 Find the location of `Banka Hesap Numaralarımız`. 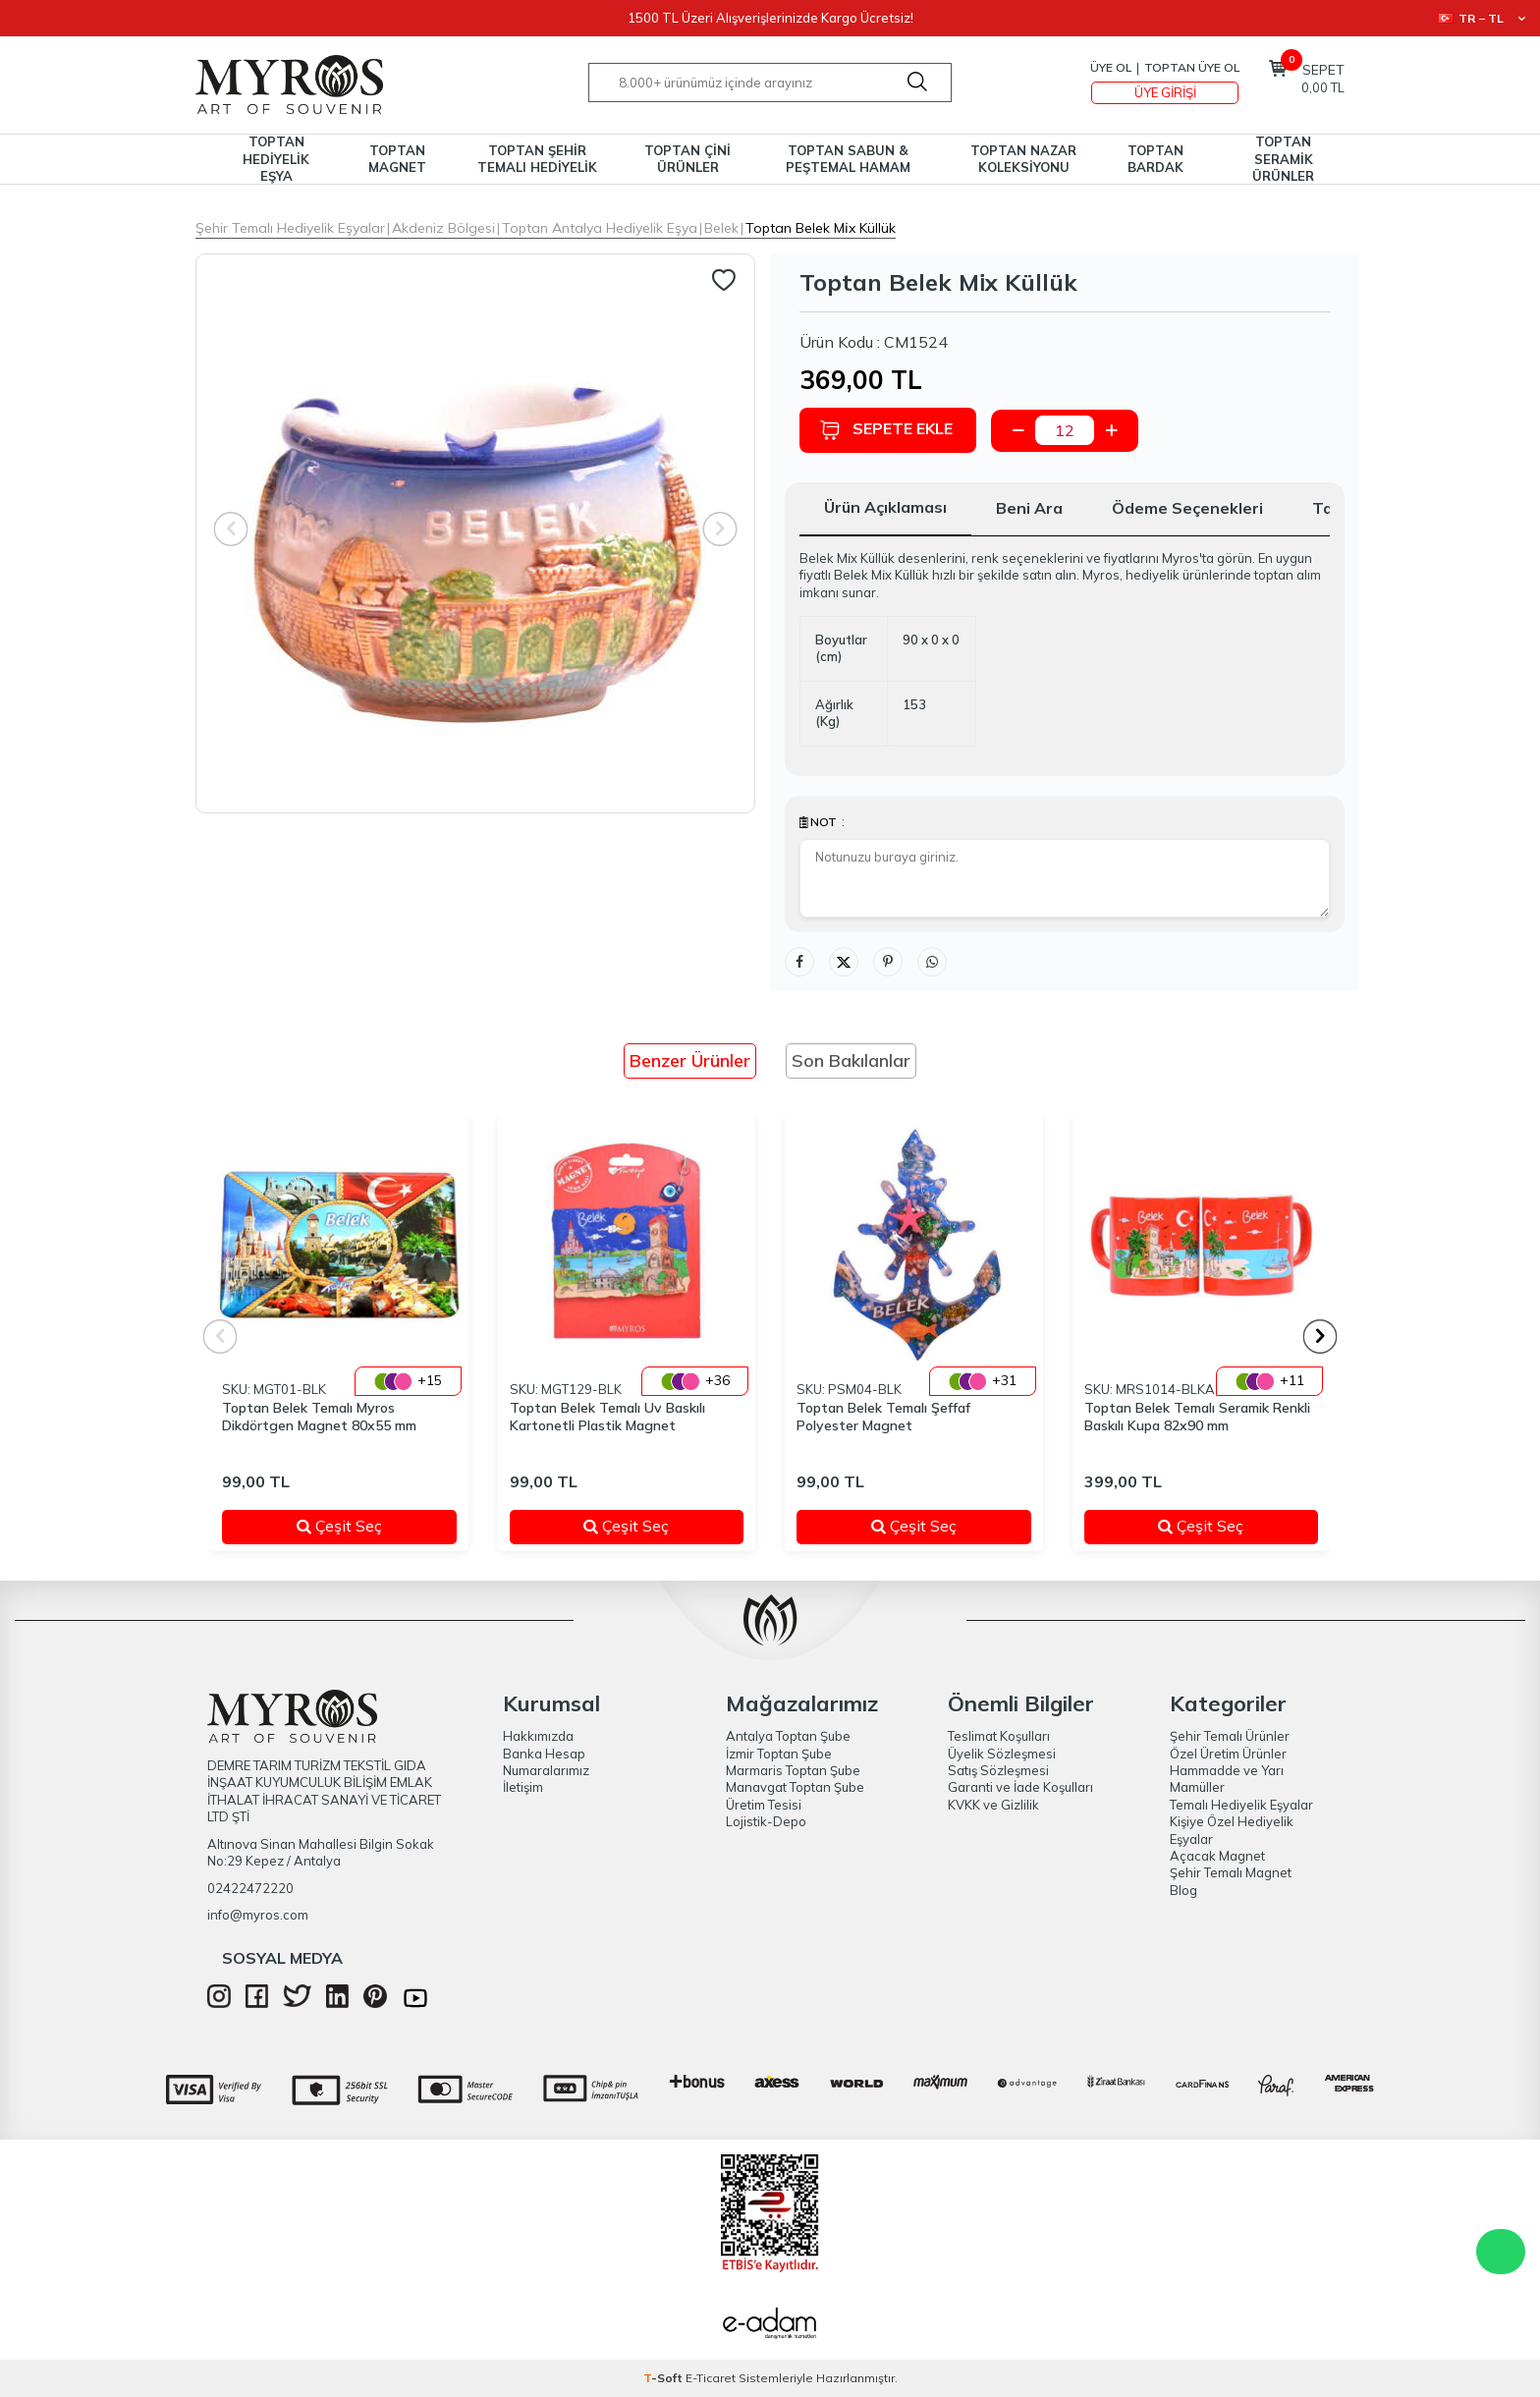

Banka Hesap Numaralarımız is located at coordinates (546, 1762).